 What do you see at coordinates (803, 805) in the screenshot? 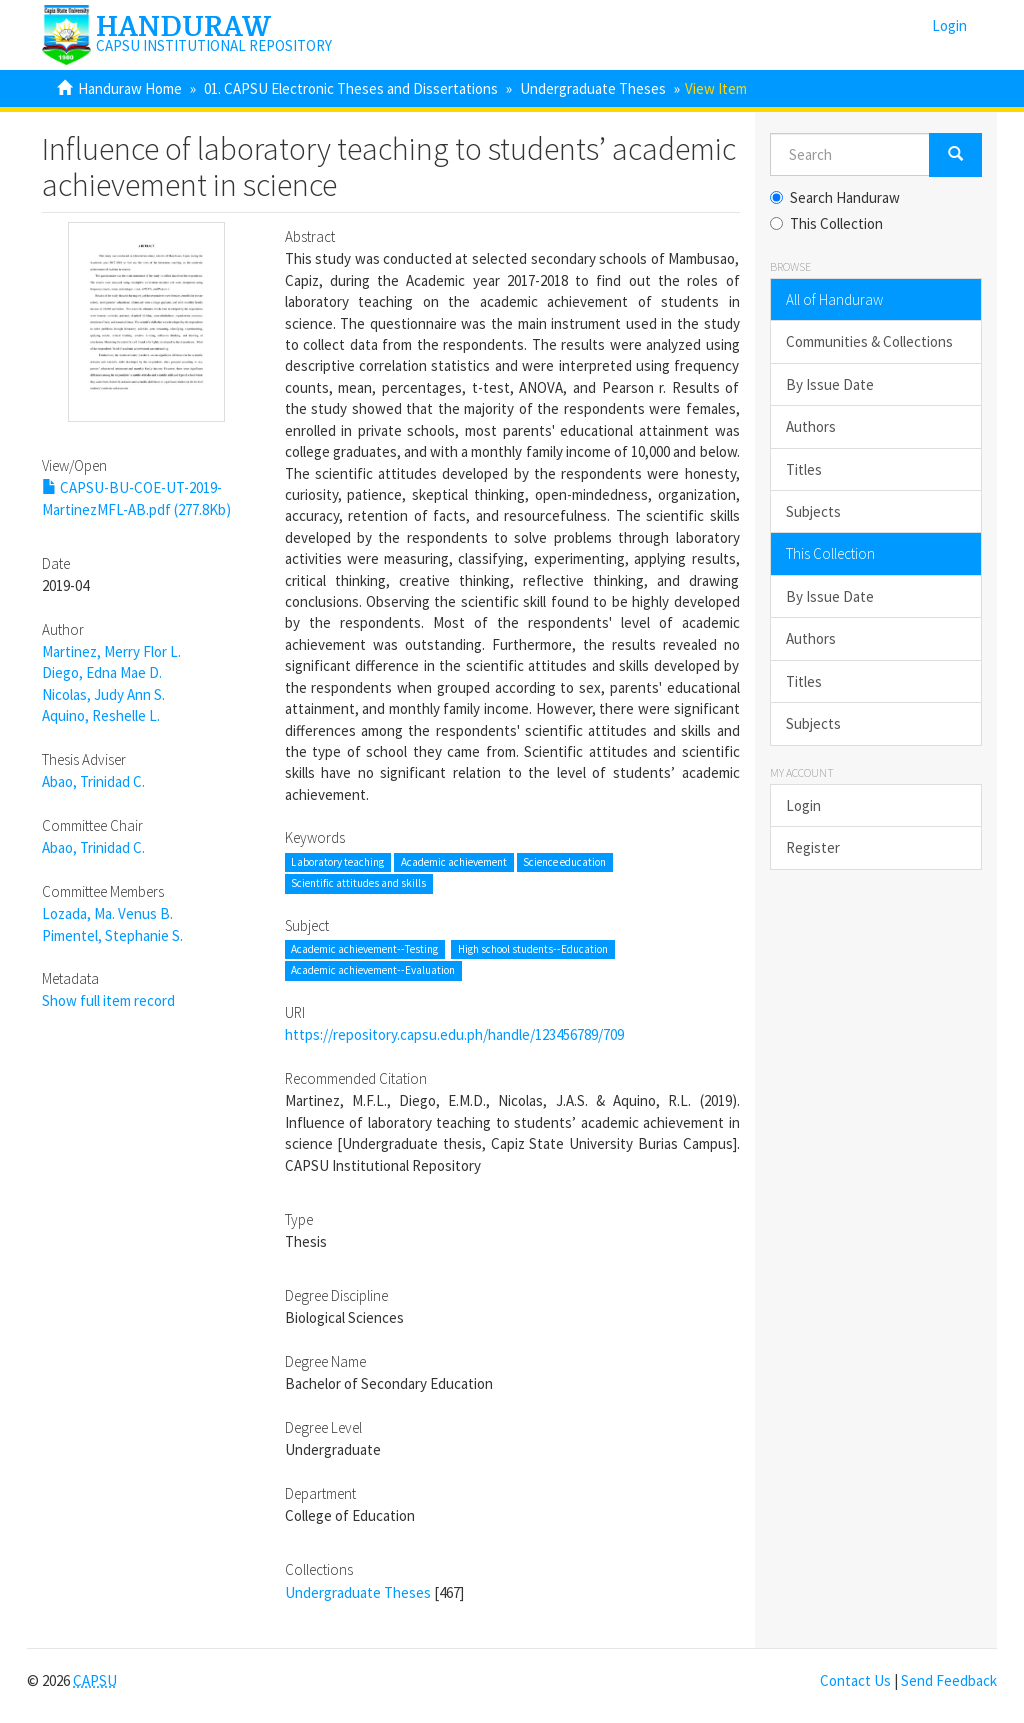
I see `Login` at bounding box center [803, 805].